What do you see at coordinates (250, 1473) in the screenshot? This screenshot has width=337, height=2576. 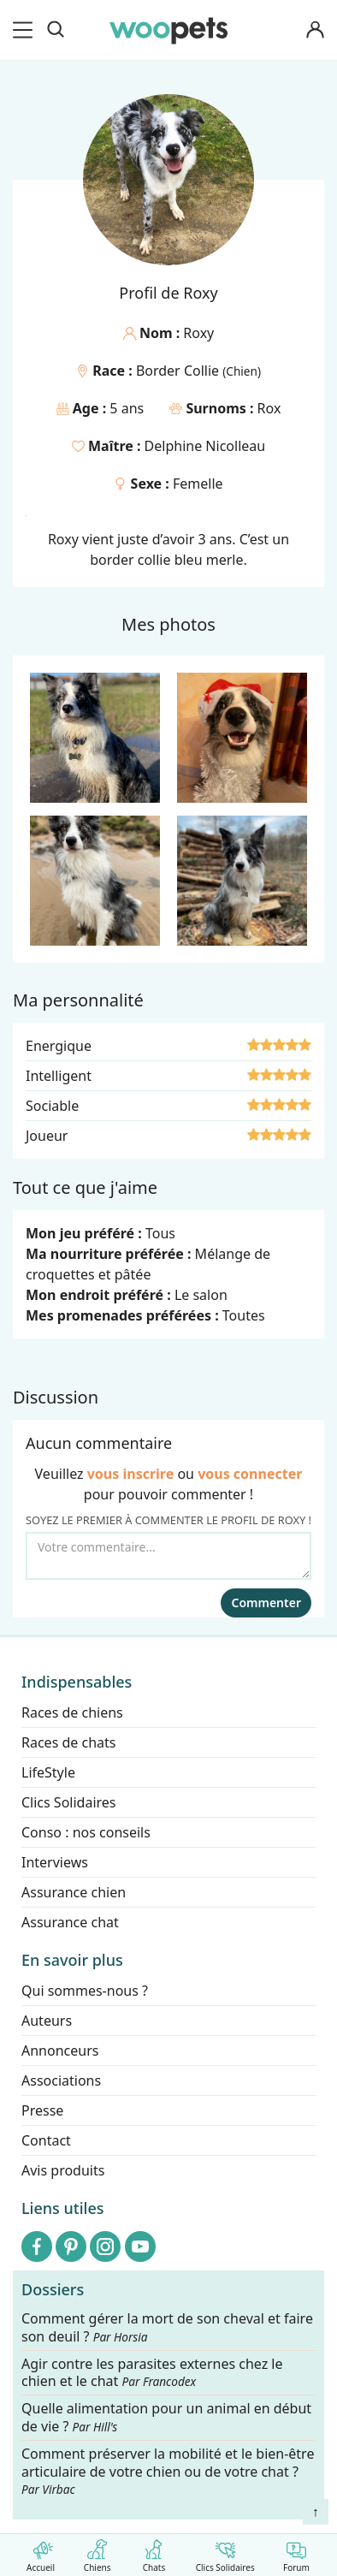 I see `vous connecter` at bounding box center [250, 1473].